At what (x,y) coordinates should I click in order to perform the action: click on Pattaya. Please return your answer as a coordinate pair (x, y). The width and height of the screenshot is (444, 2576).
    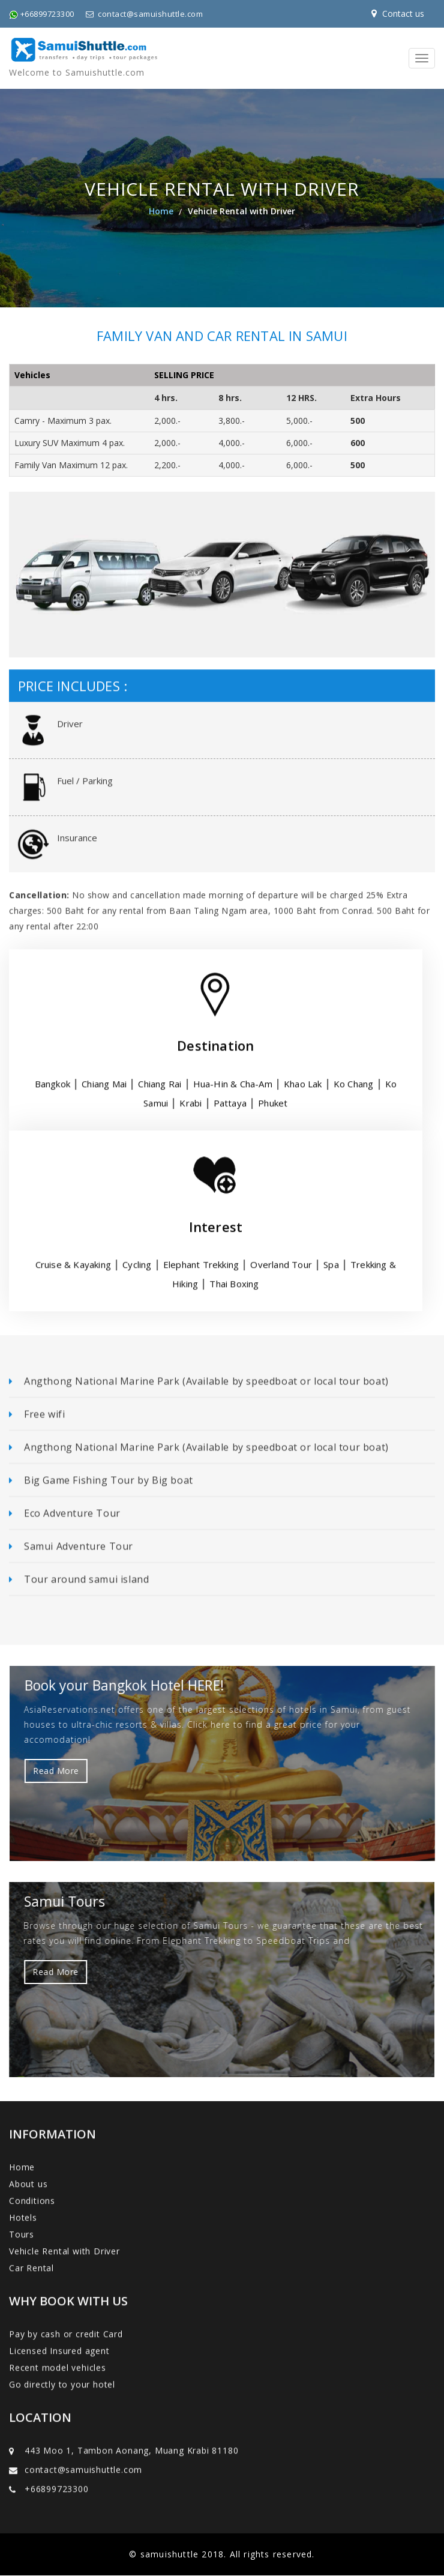
    Looking at the image, I should click on (232, 1097).